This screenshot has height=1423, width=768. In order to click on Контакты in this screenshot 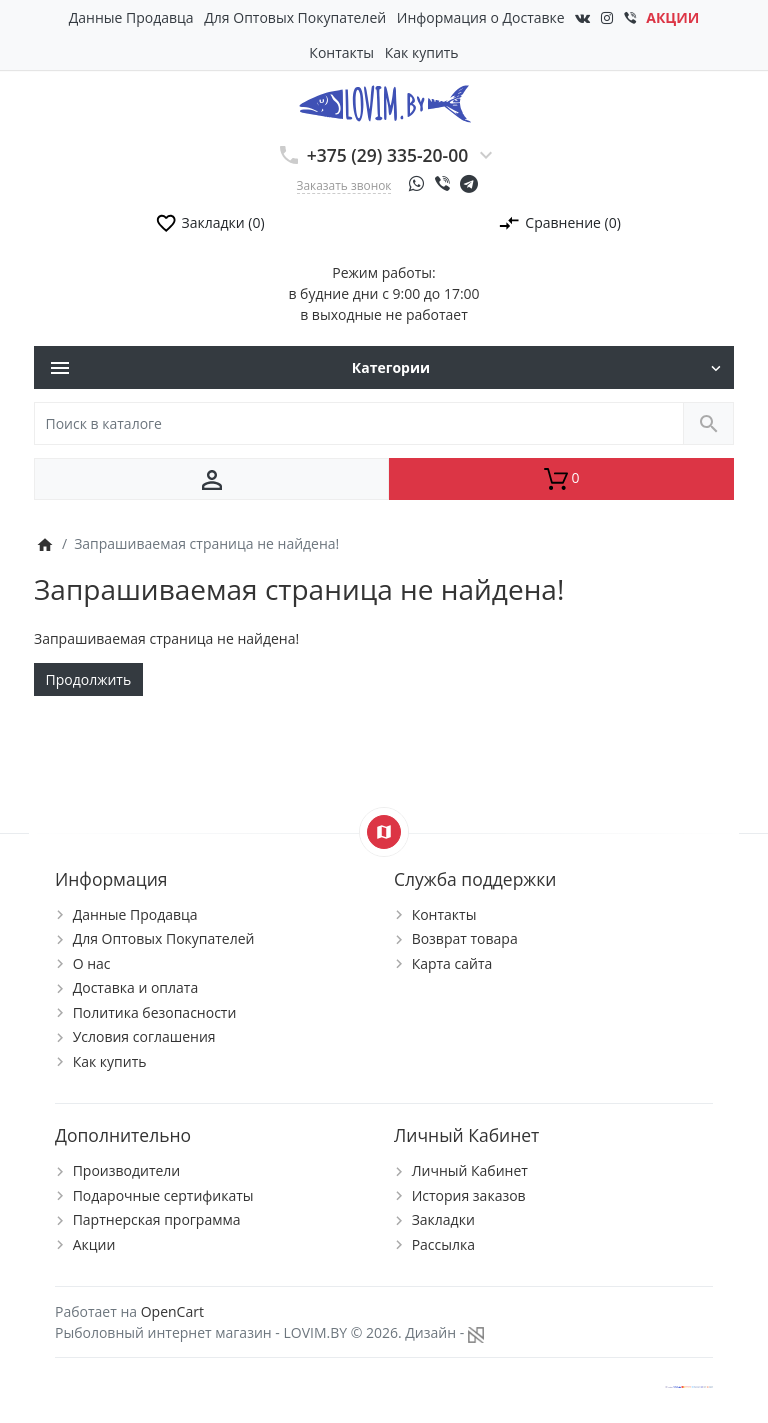, I will do `click(341, 52)`.